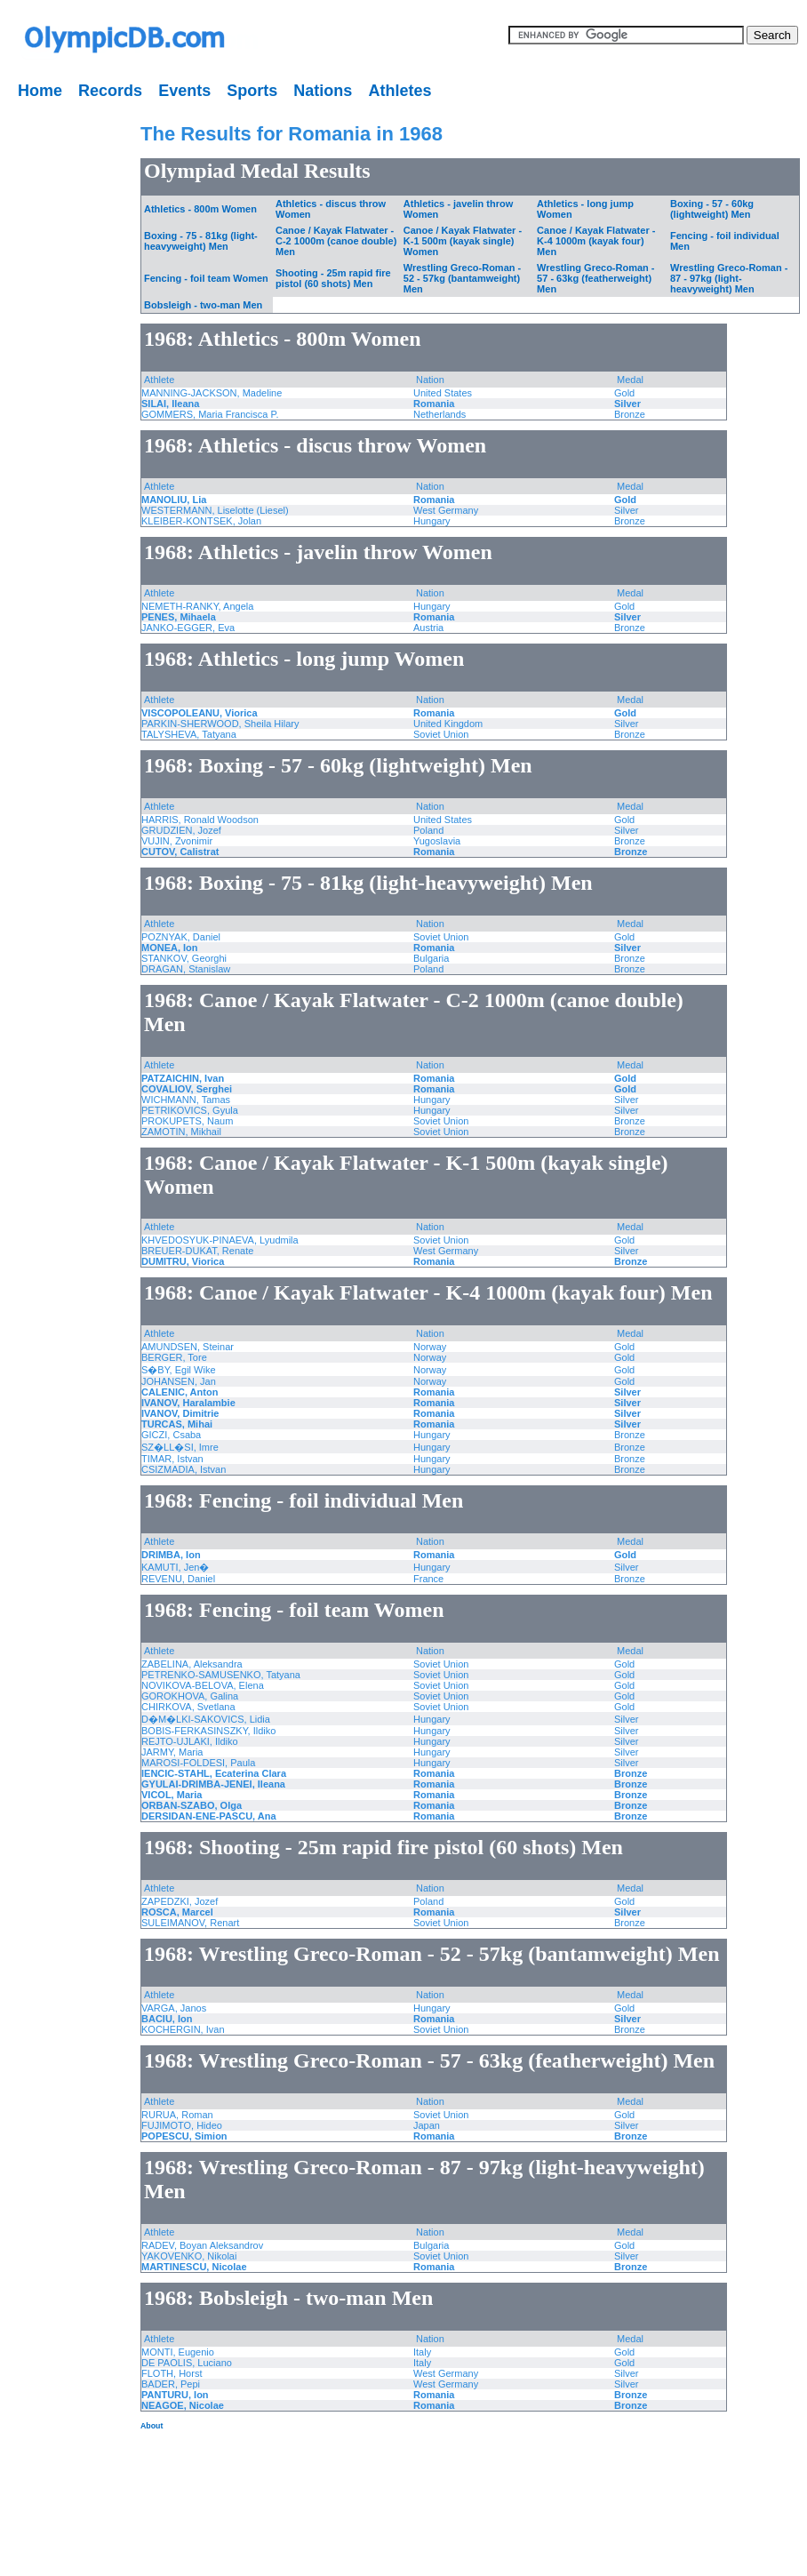  Describe the element at coordinates (252, 91) in the screenshot. I see `Sports` at that location.